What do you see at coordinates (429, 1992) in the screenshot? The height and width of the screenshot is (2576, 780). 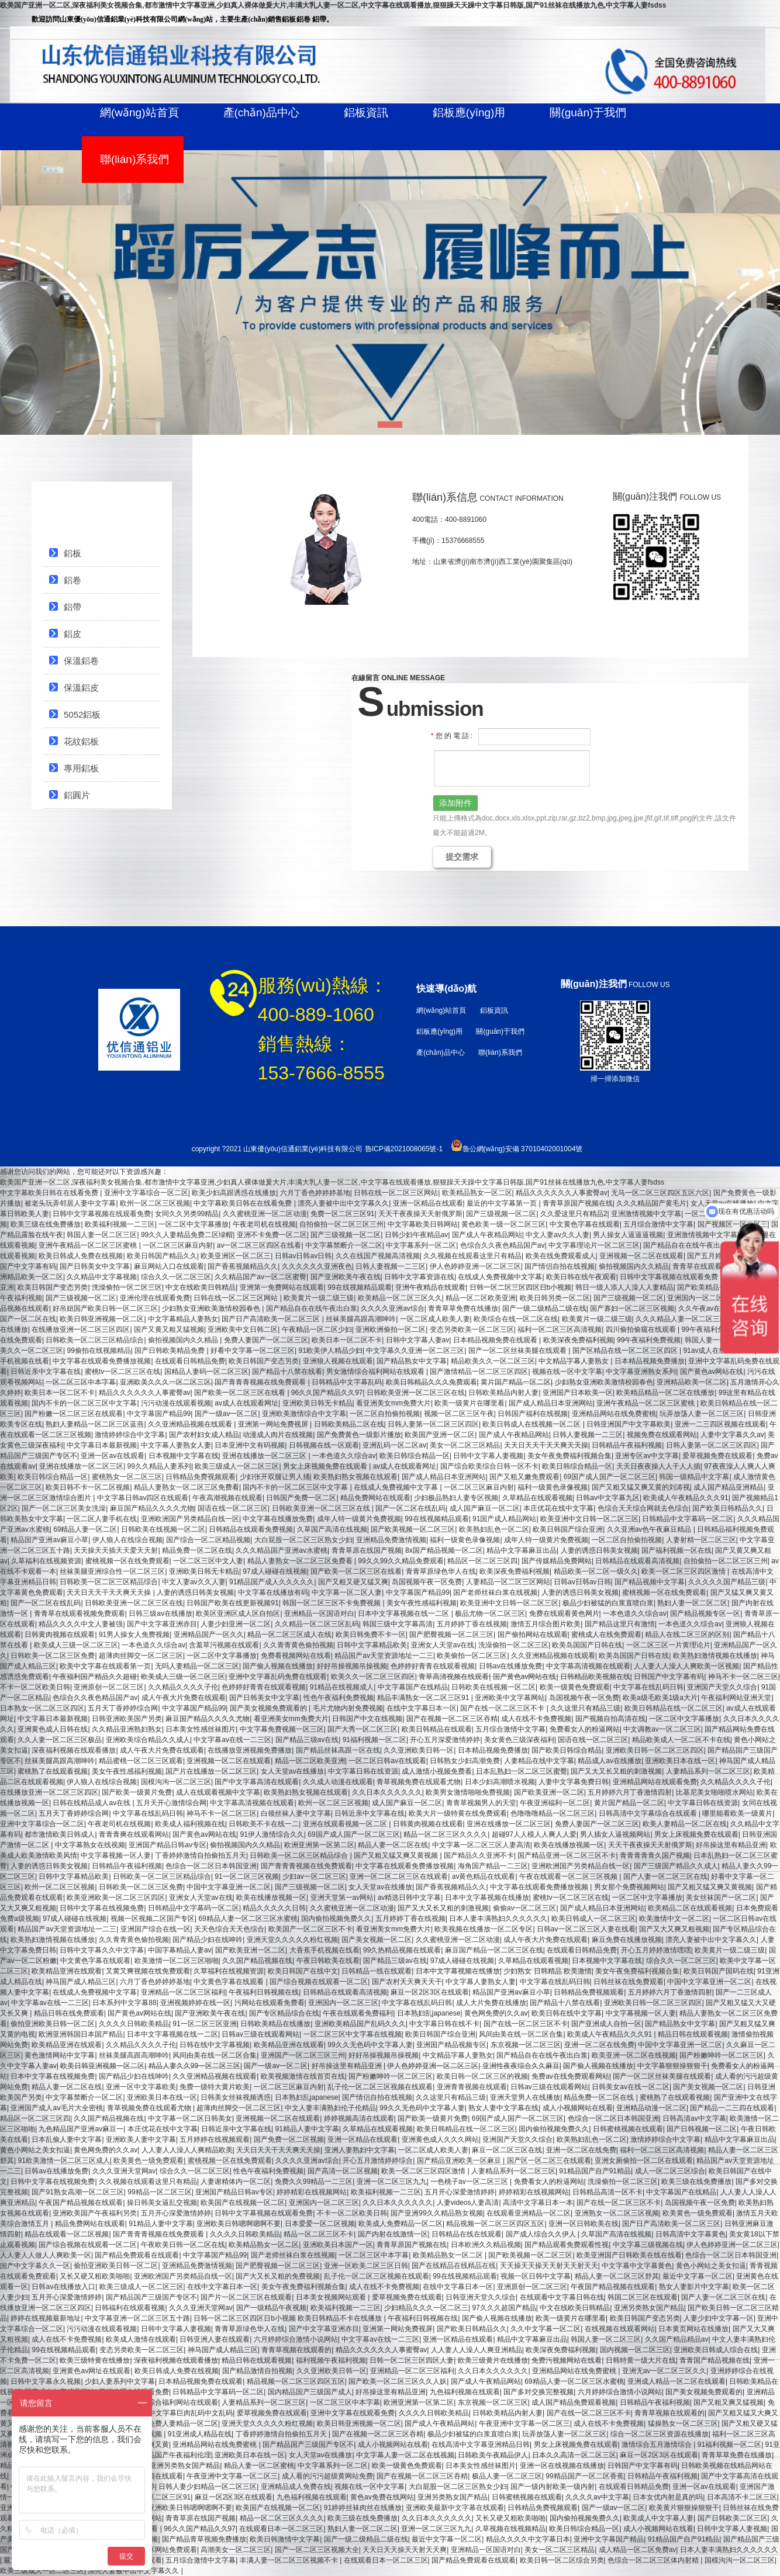 I see `麻豆一区2区3区在线观看` at bounding box center [429, 1992].